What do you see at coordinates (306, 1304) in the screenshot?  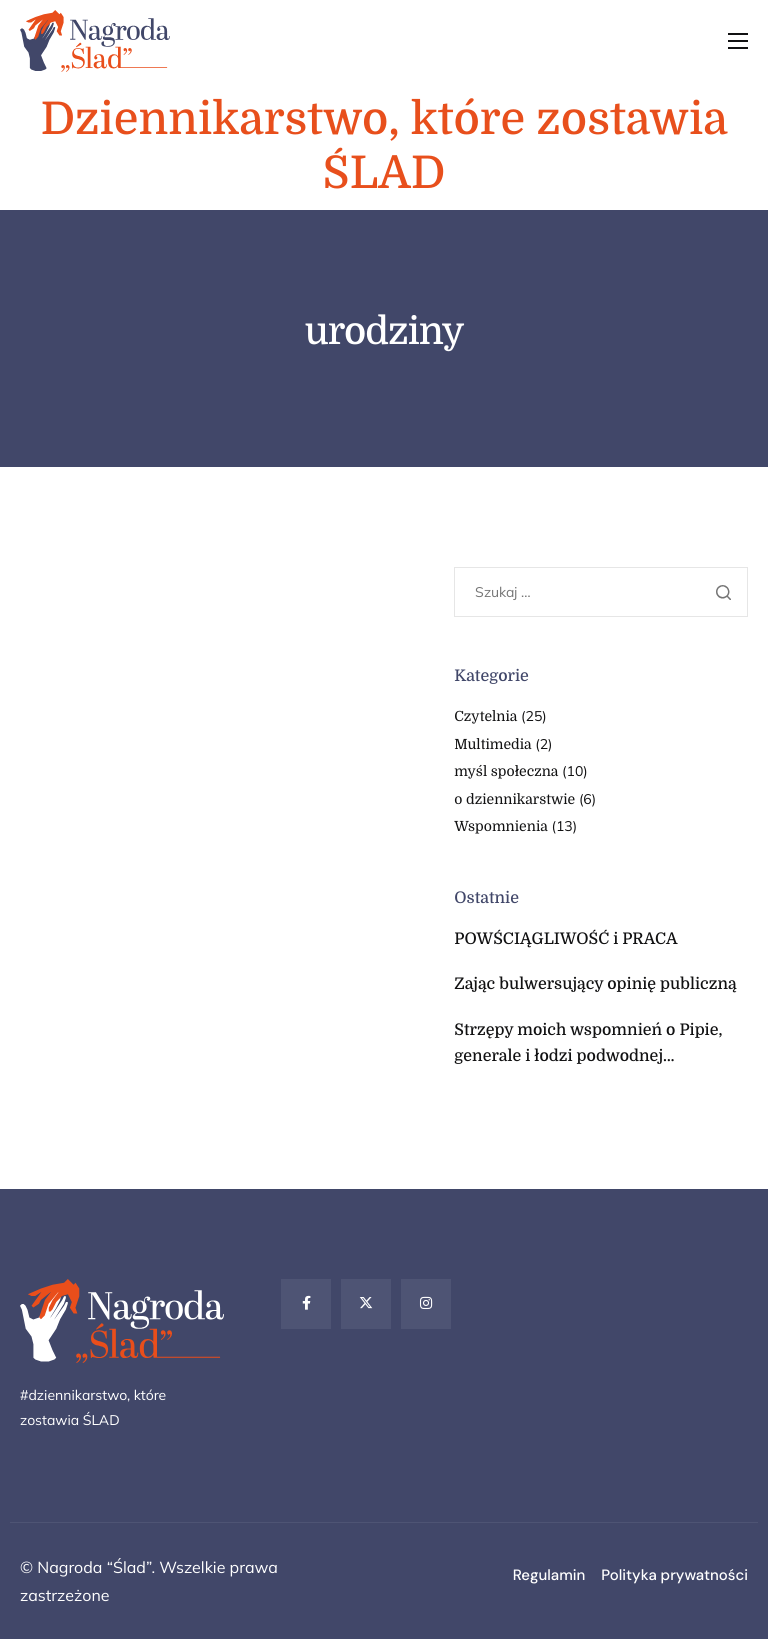 I see `[Facebook]` at bounding box center [306, 1304].